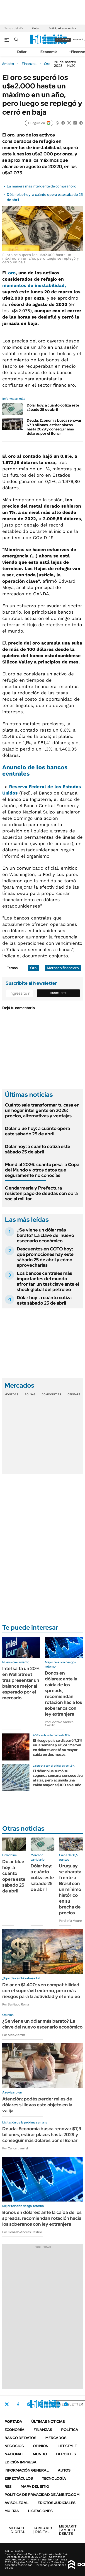  I want to click on Instagram, so click(29, 2404).